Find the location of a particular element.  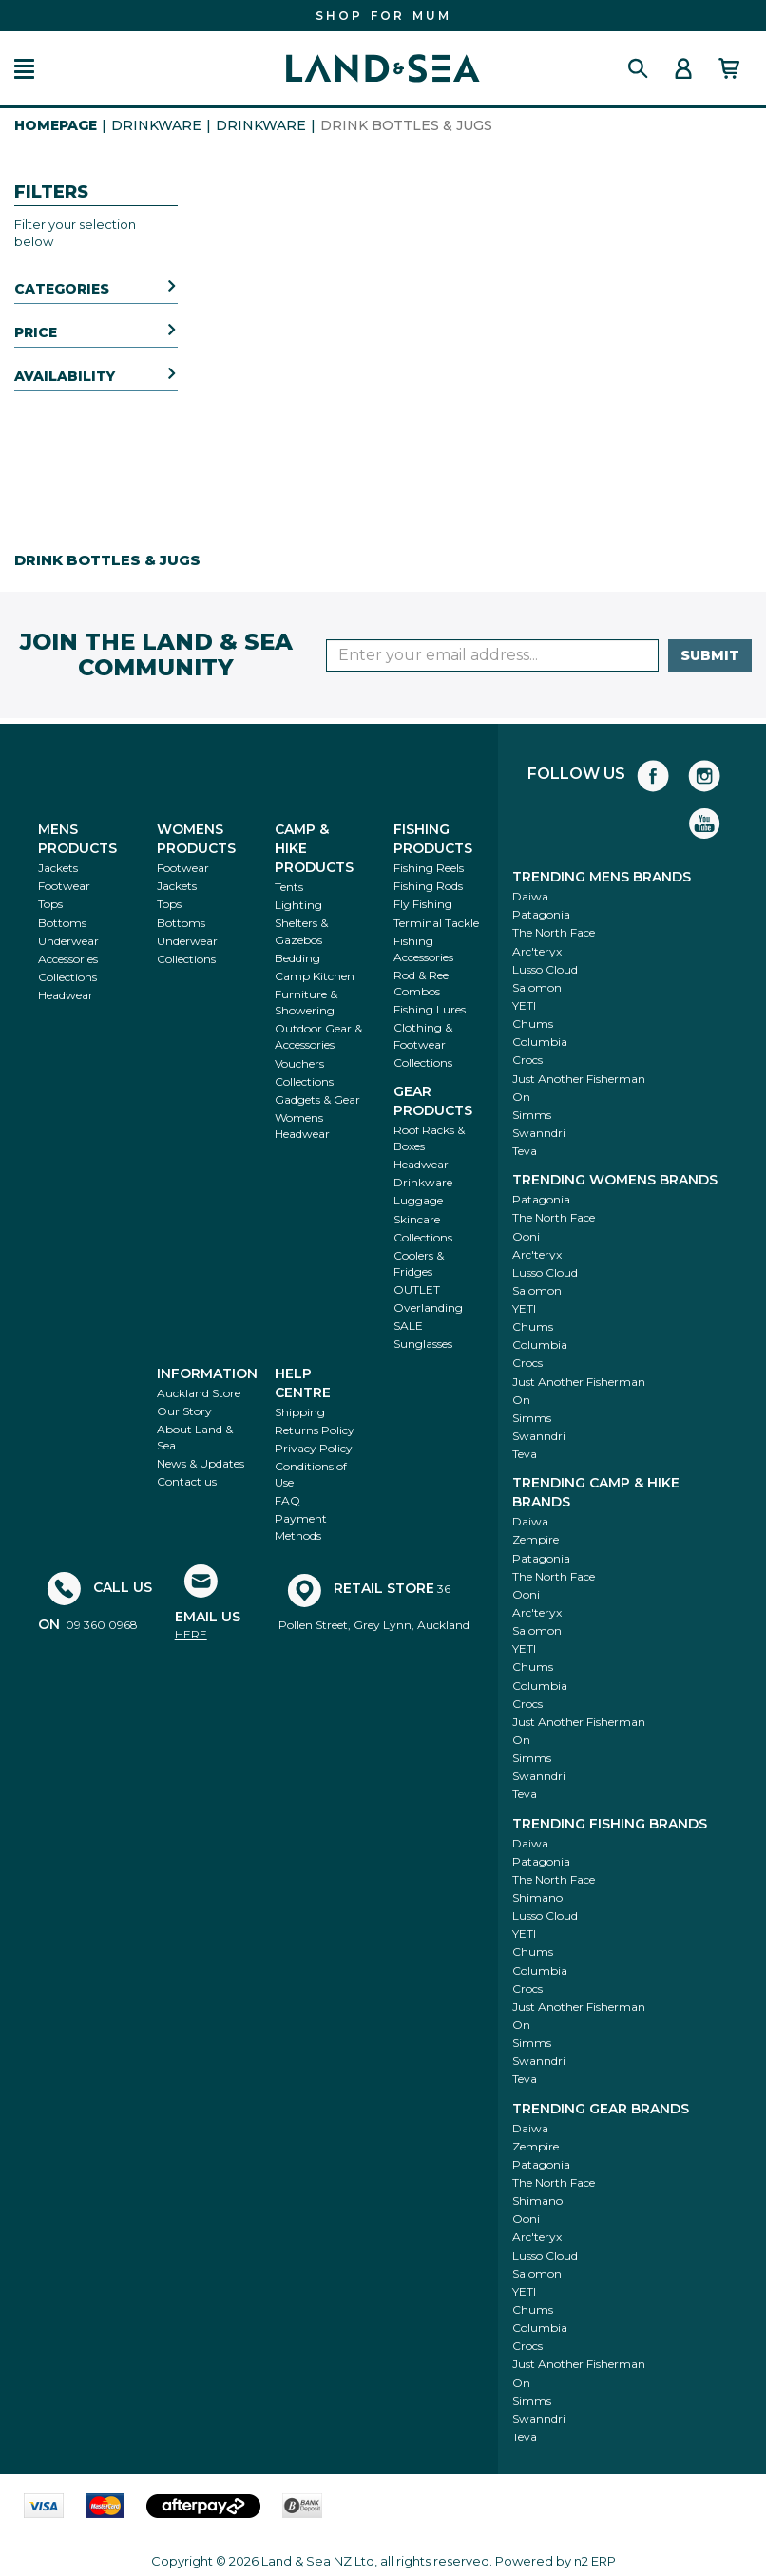

On is located at coordinates (521, 1096).